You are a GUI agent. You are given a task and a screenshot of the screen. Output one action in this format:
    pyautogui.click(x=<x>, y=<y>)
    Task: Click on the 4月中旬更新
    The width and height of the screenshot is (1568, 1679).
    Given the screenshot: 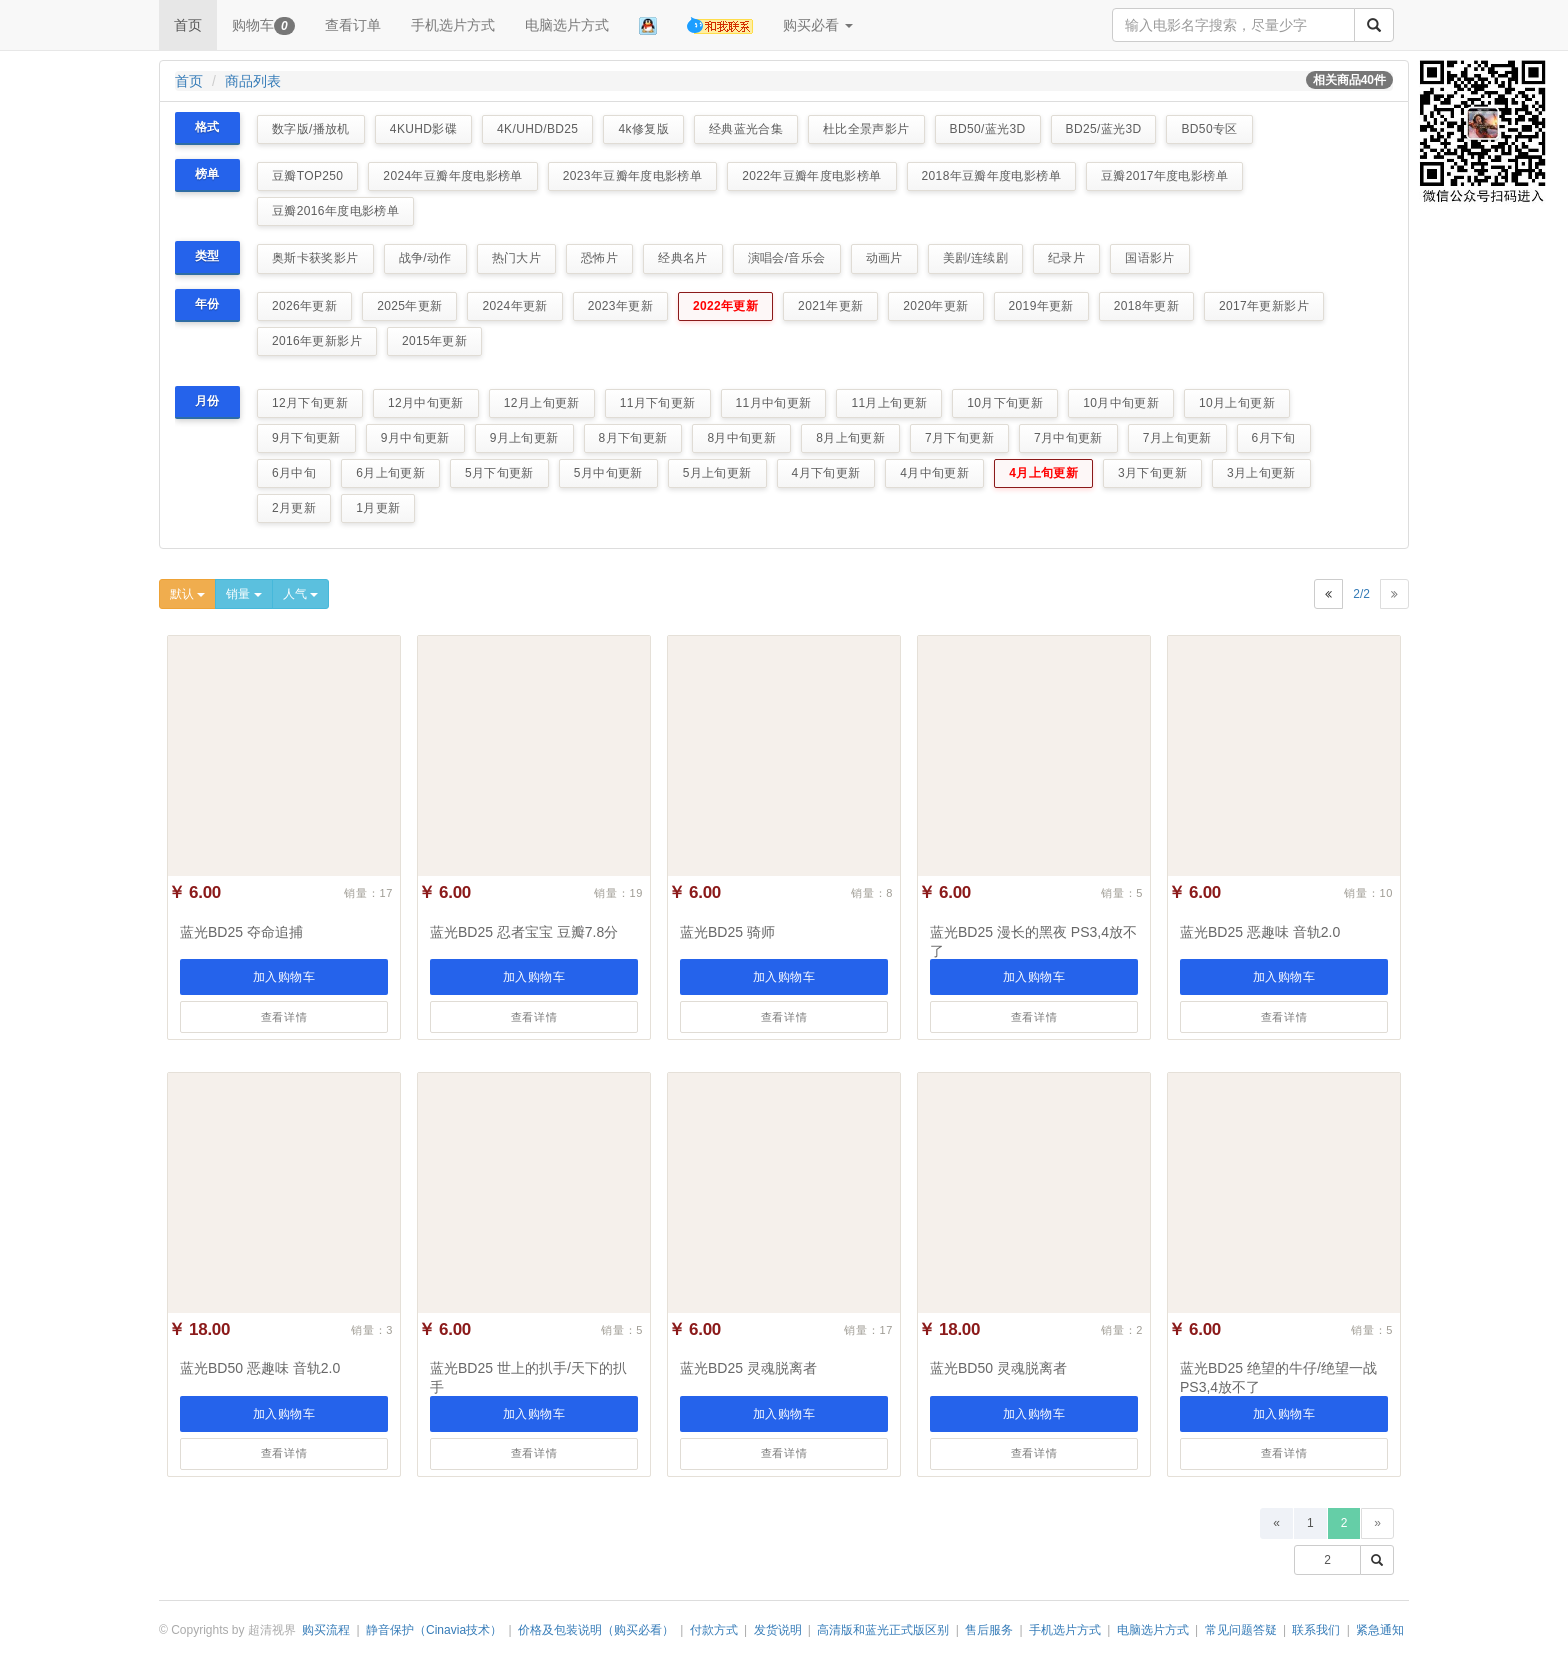 What is the action you would take?
    pyautogui.click(x=934, y=473)
    